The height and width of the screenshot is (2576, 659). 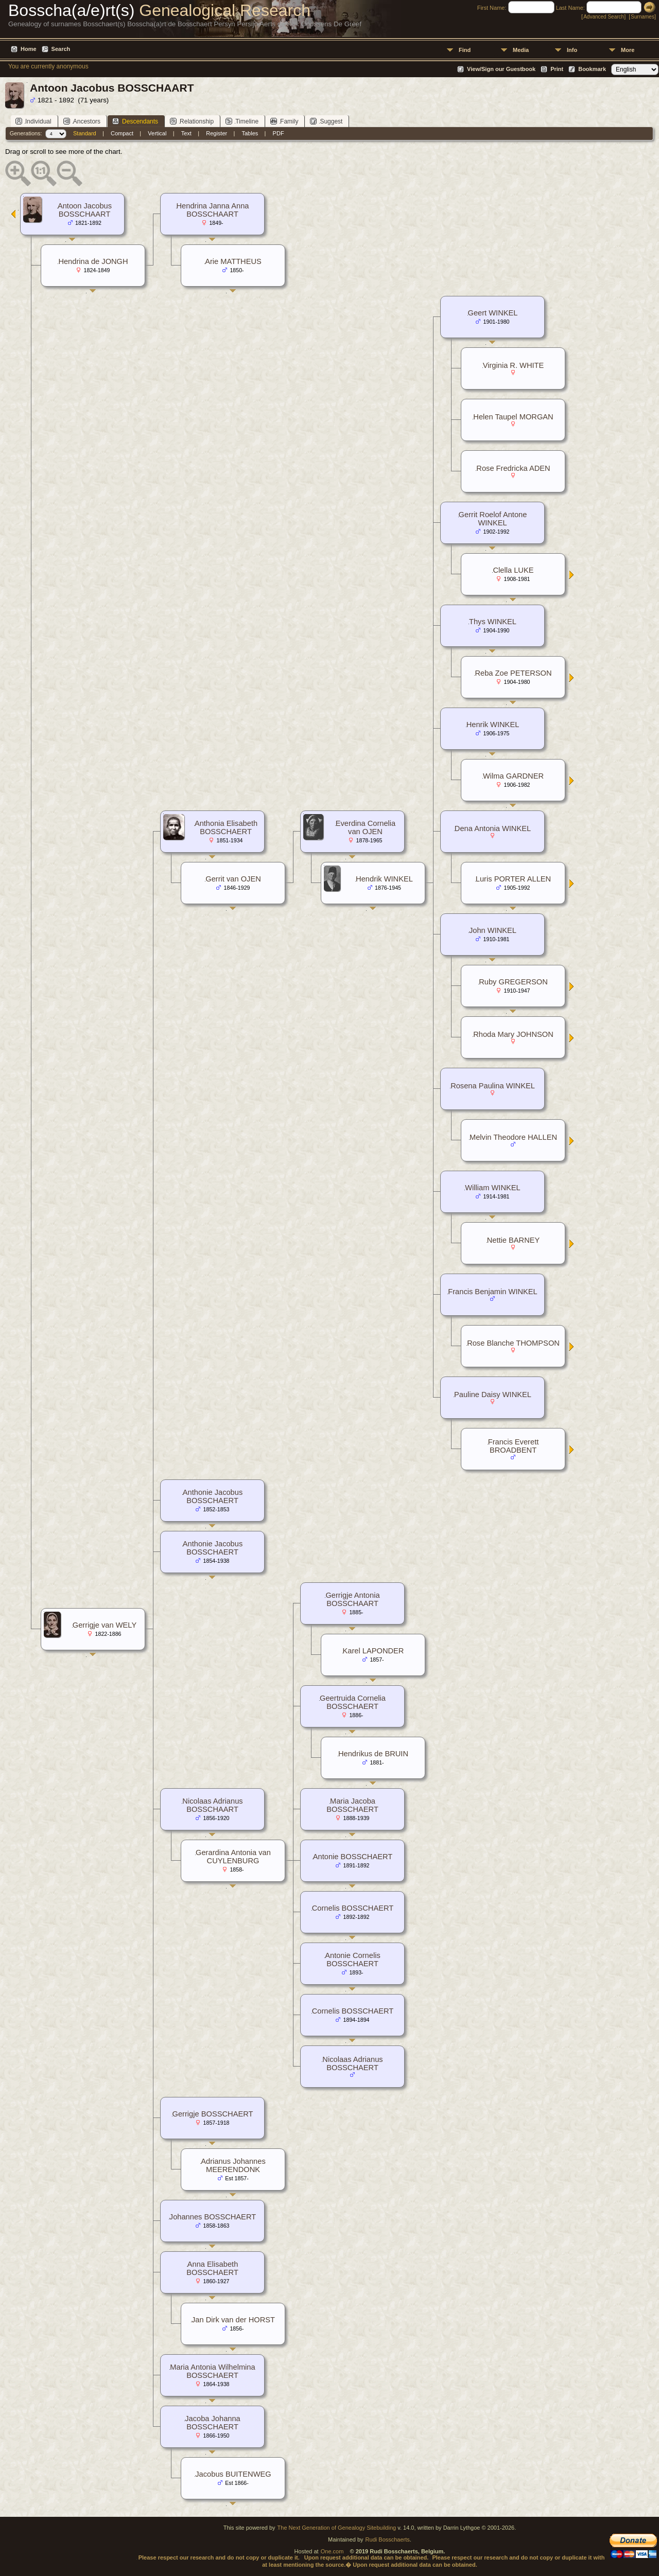 What do you see at coordinates (513, 570) in the screenshot?
I see `Clella LUKE` at bounding box center [513, 570].